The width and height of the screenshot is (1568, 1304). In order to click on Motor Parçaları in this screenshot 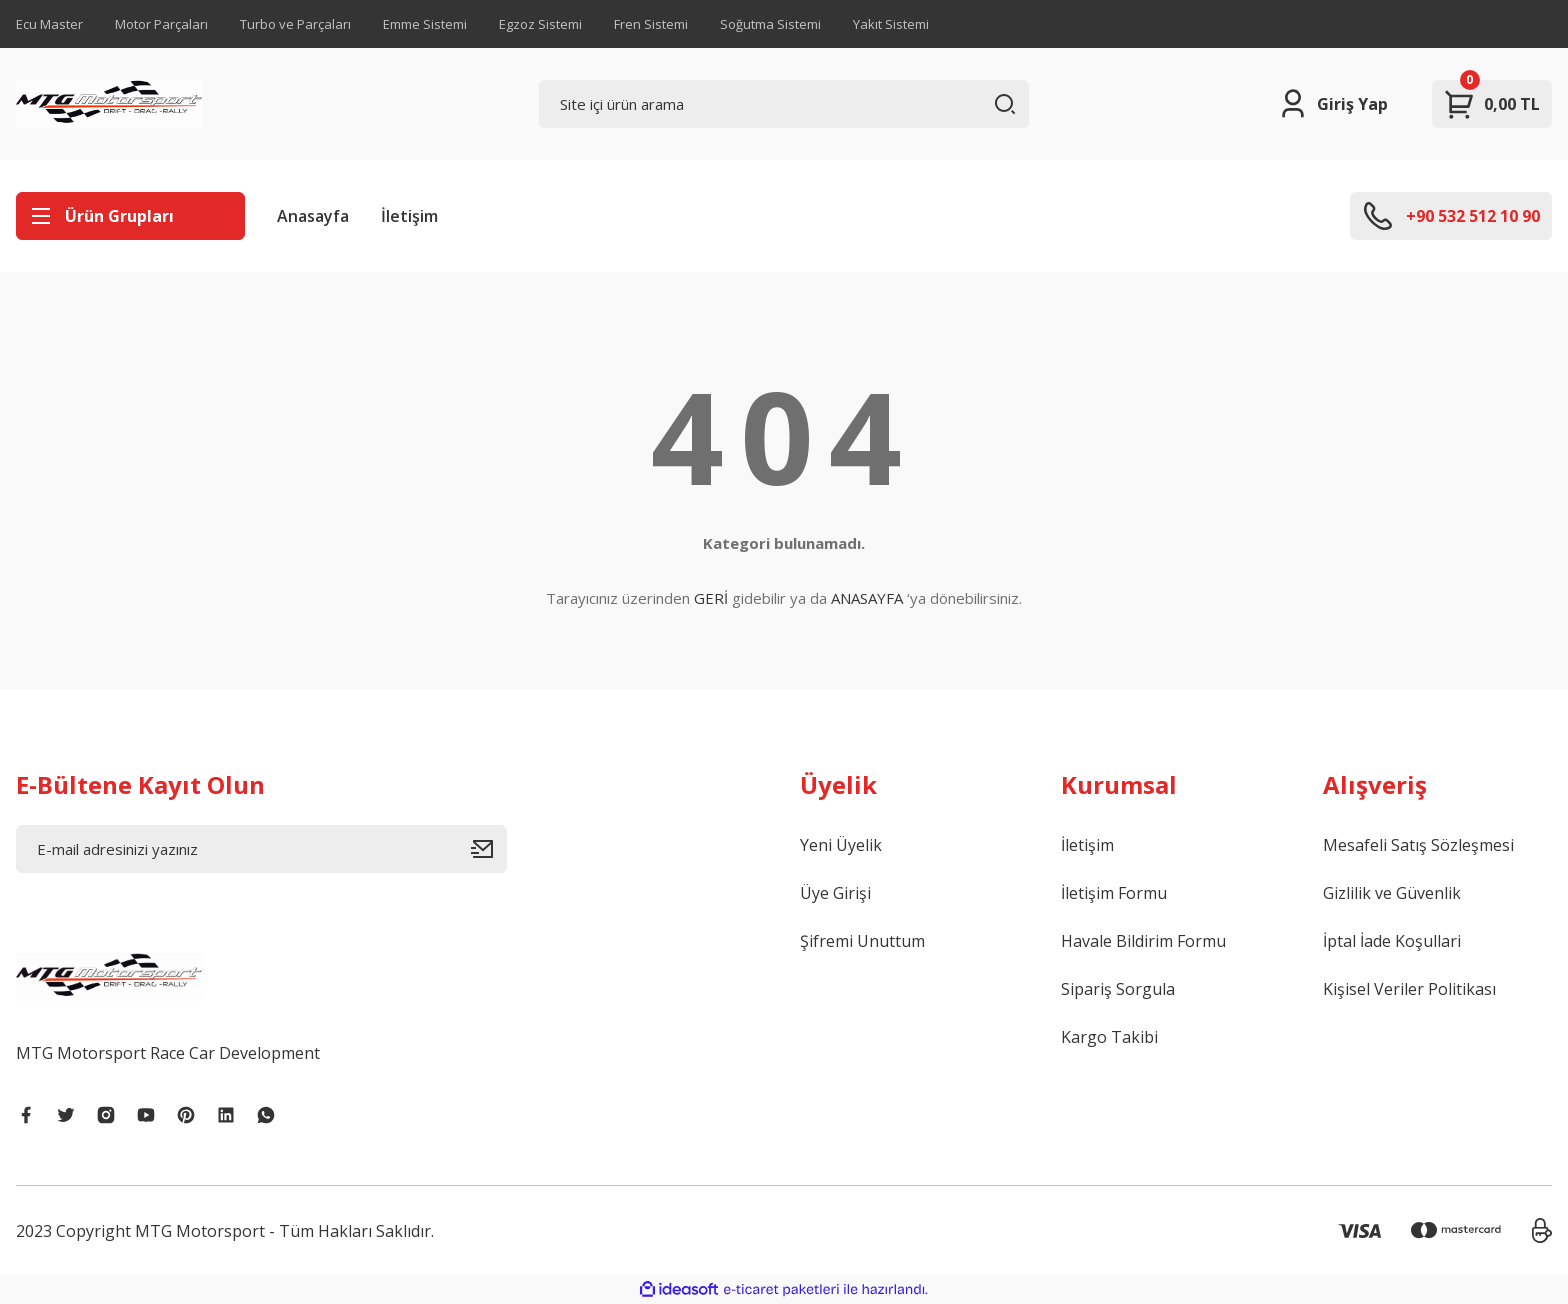, I will do `click(161, 24)`.